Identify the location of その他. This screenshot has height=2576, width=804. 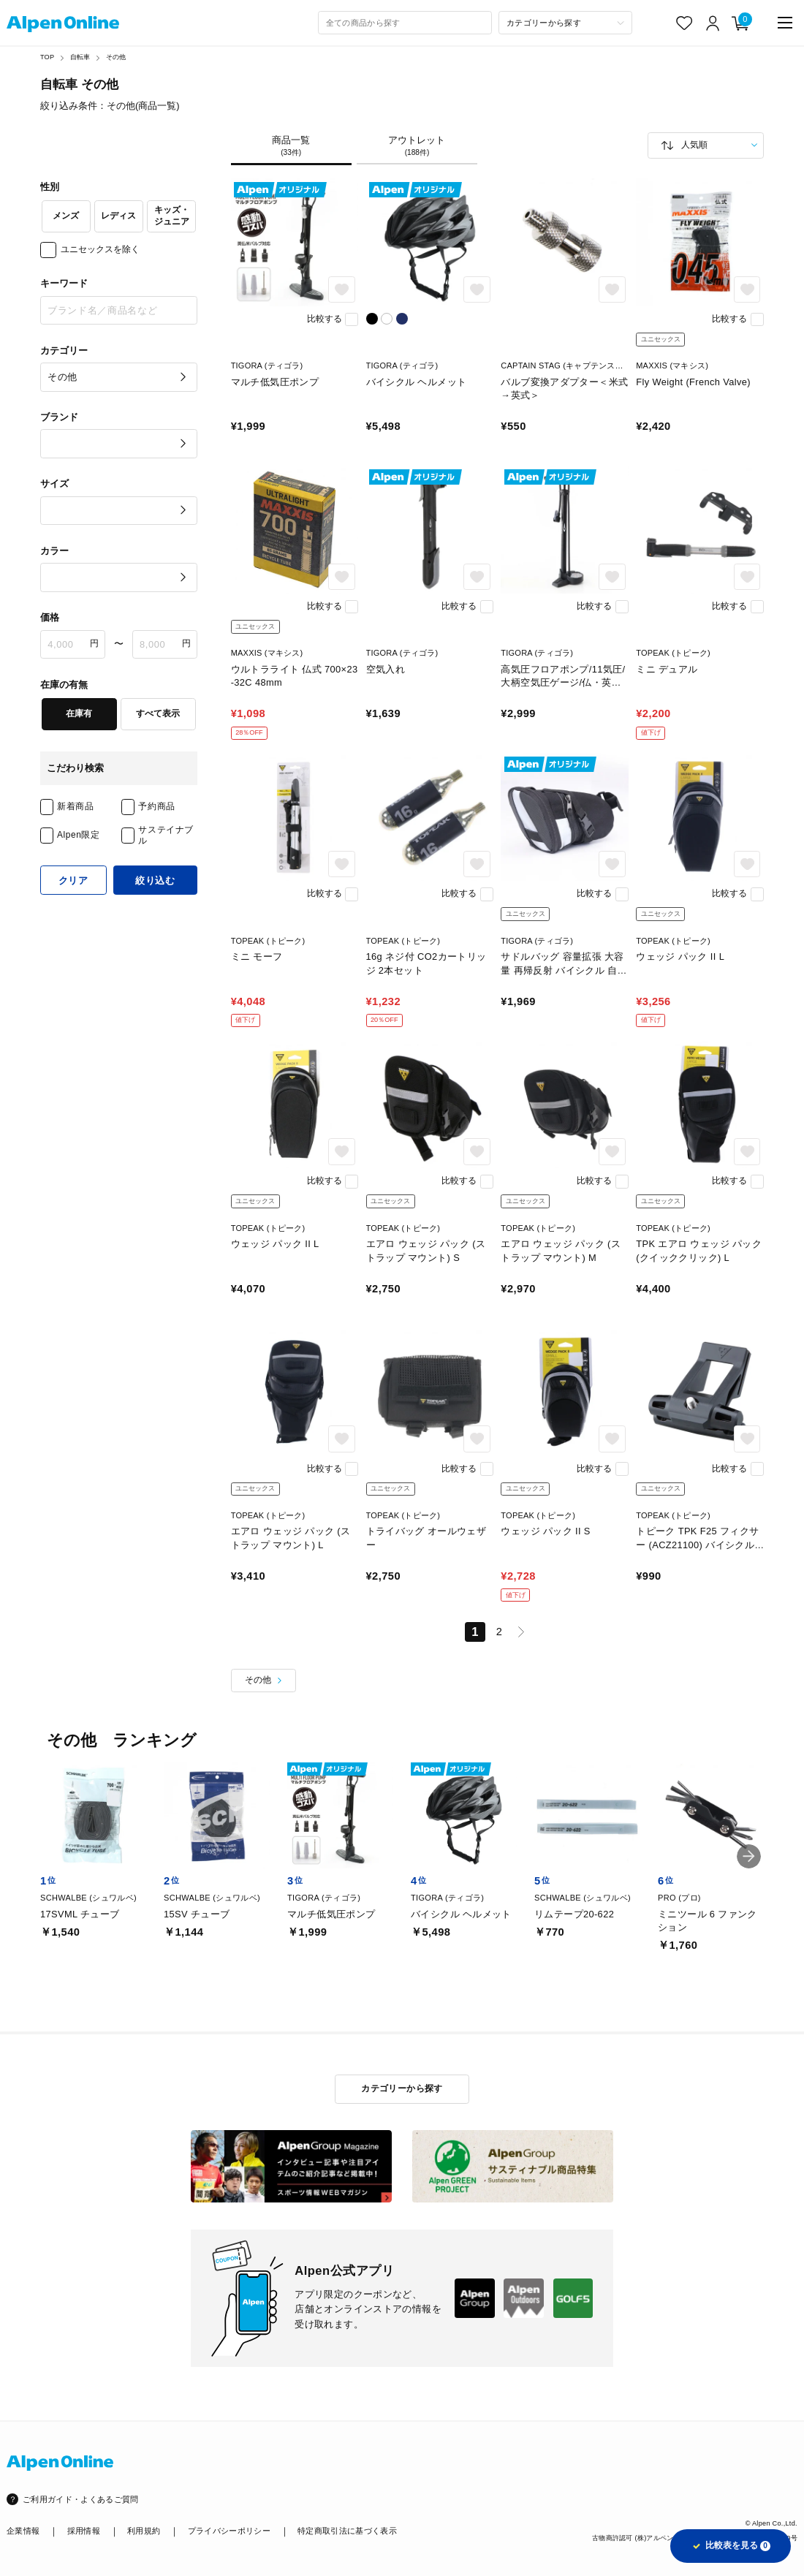
(116, 57).